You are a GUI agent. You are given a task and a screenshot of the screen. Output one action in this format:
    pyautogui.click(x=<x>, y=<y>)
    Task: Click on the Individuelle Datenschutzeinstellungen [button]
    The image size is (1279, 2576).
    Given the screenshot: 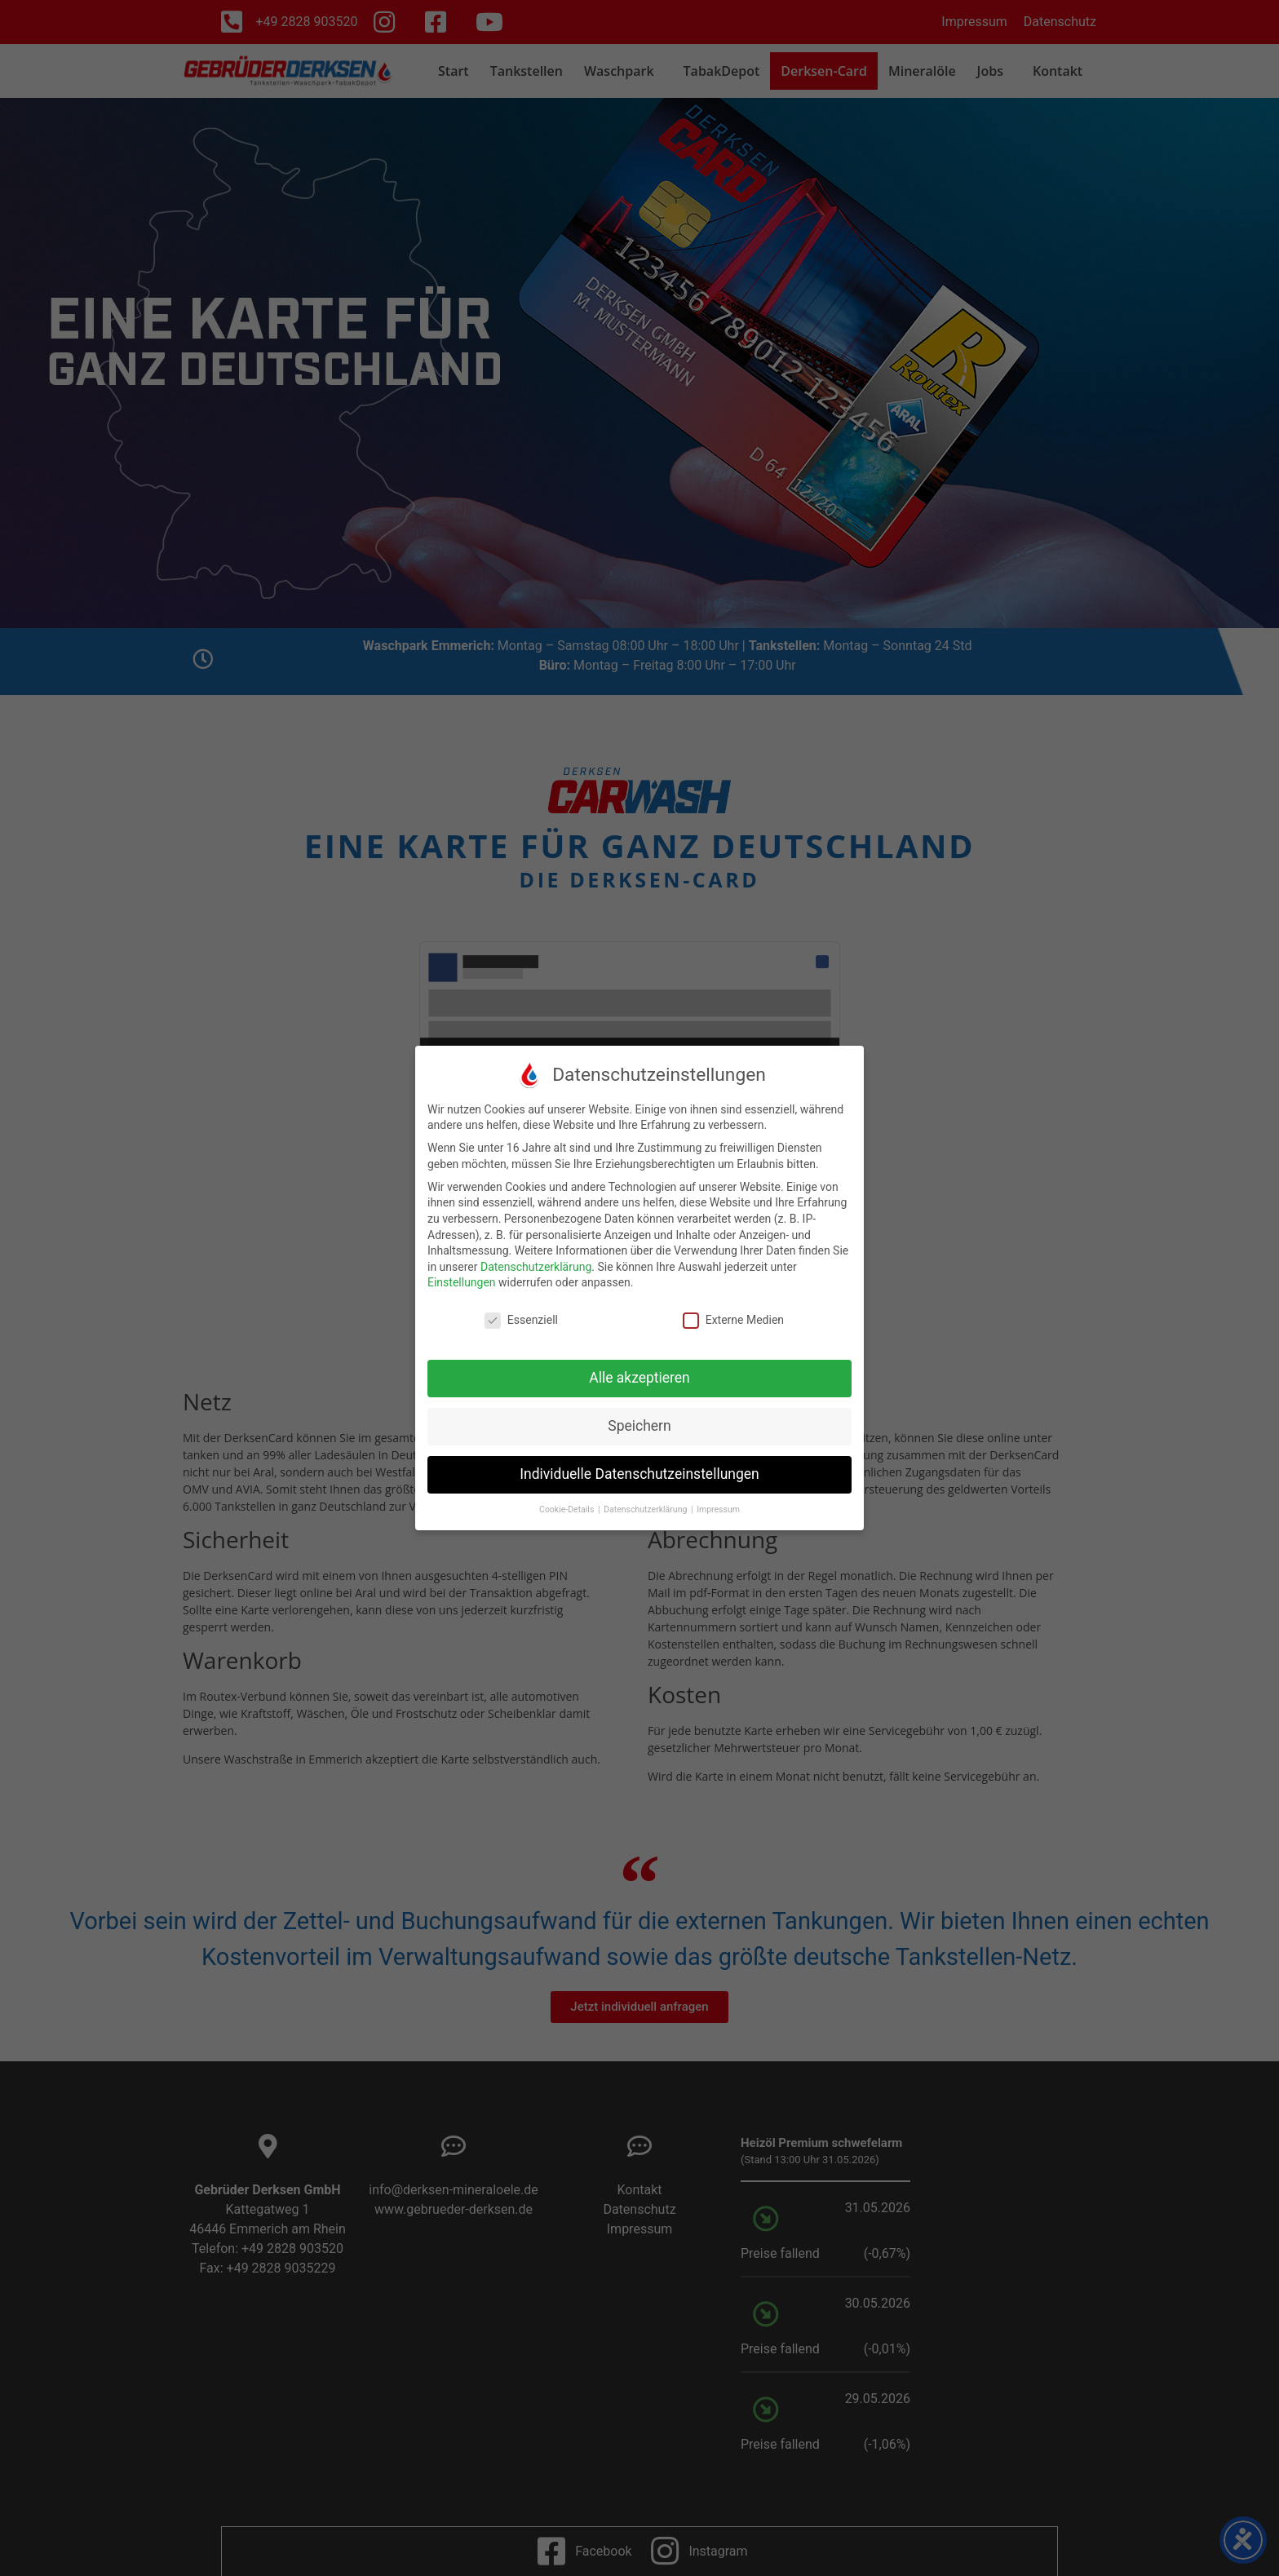 What is the action you would take?
    pyautogui.click(x=639, y=1474)
    